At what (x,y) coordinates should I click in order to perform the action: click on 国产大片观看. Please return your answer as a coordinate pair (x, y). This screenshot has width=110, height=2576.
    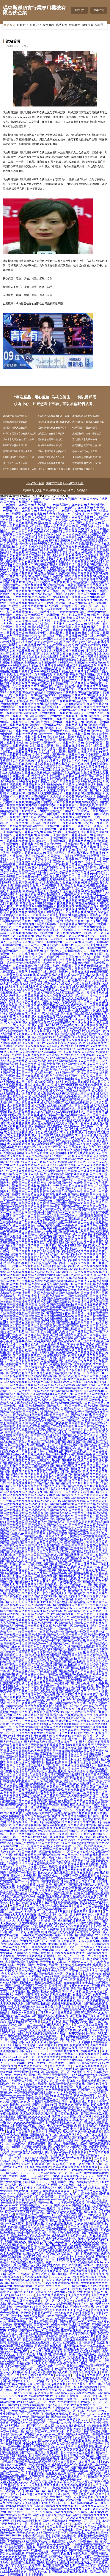
    Looking at the image, I should click on (9, 1182).